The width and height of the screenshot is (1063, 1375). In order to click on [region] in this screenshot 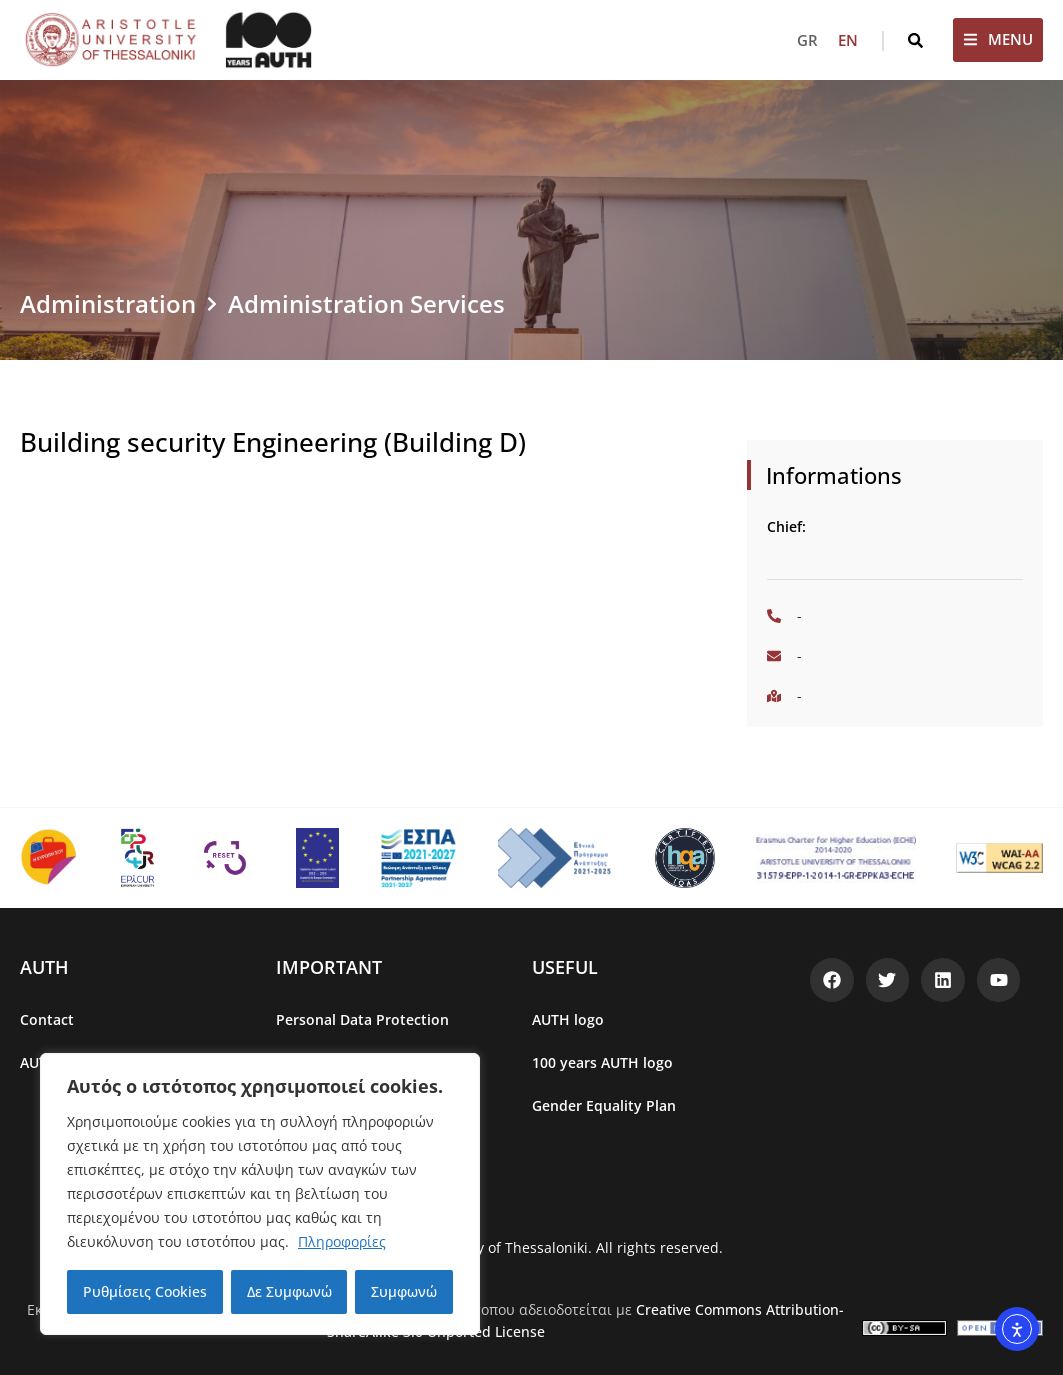, I will do `click(260, 1194)`.